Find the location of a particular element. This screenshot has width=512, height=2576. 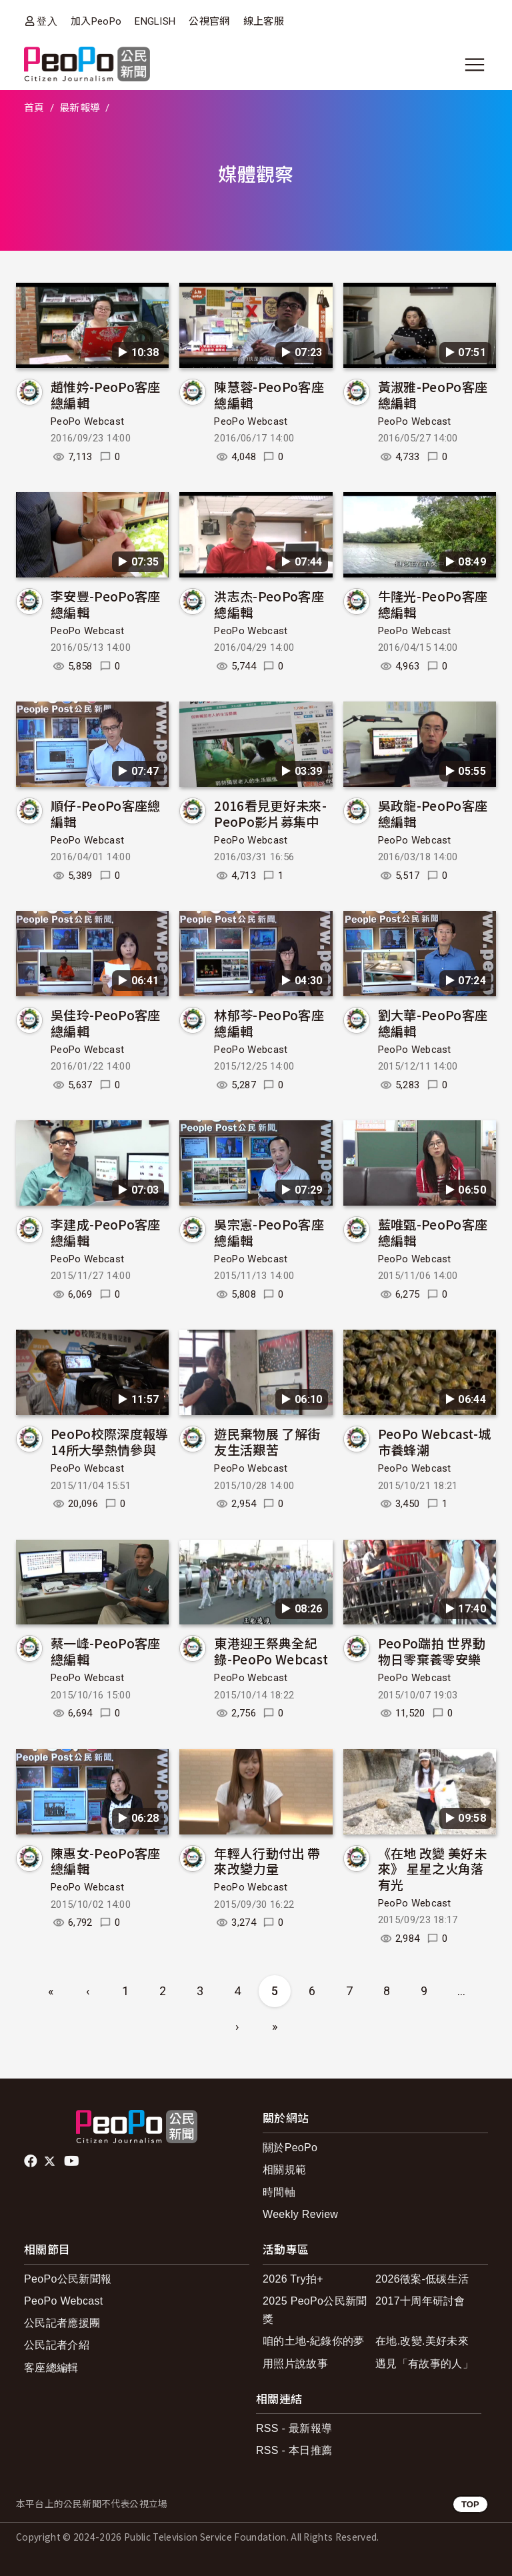

相關規範 is located at coordinates (284, 2169).